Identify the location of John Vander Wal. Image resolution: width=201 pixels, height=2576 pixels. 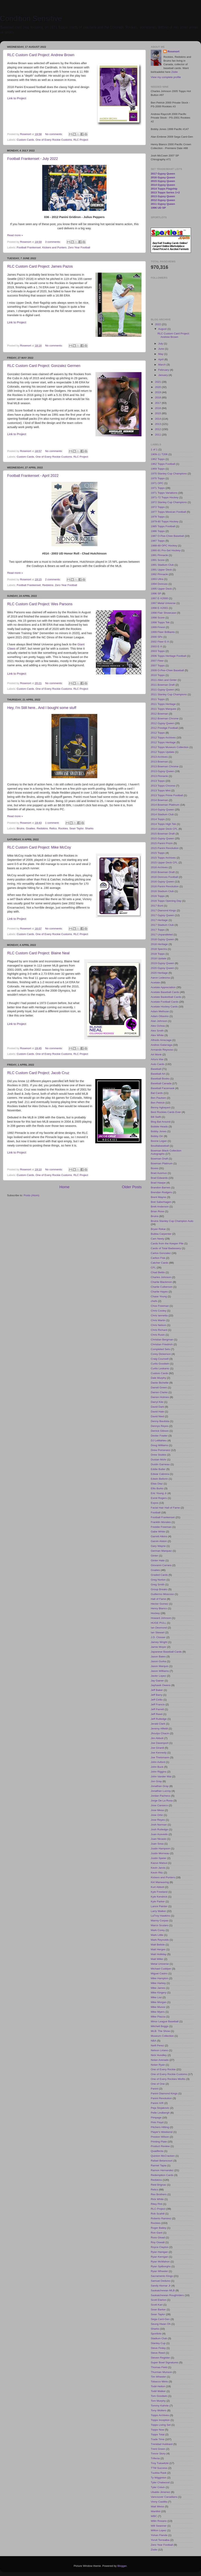
(161, 1776).